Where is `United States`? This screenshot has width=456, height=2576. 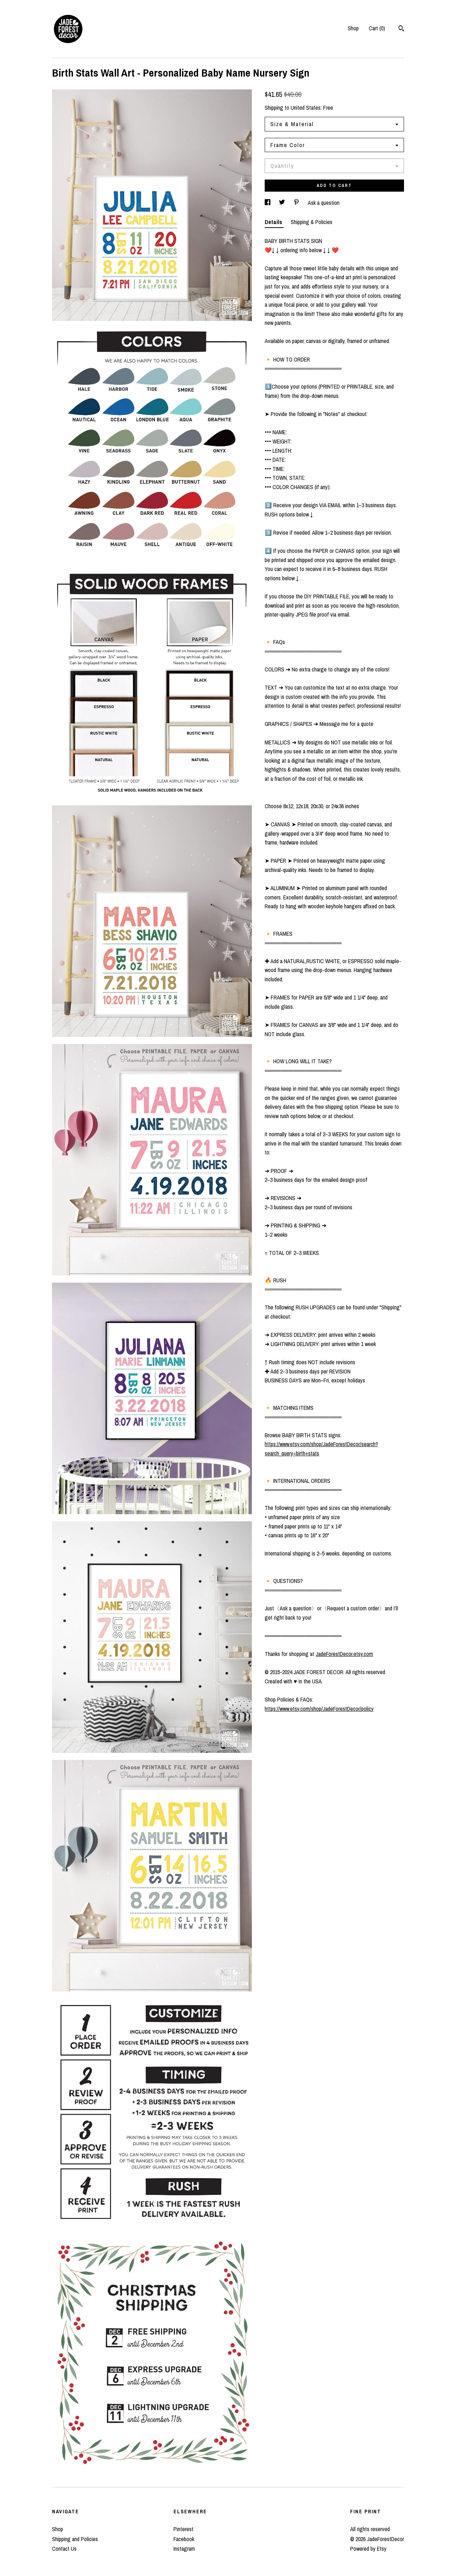
United States is located at coordinates (306, 107).